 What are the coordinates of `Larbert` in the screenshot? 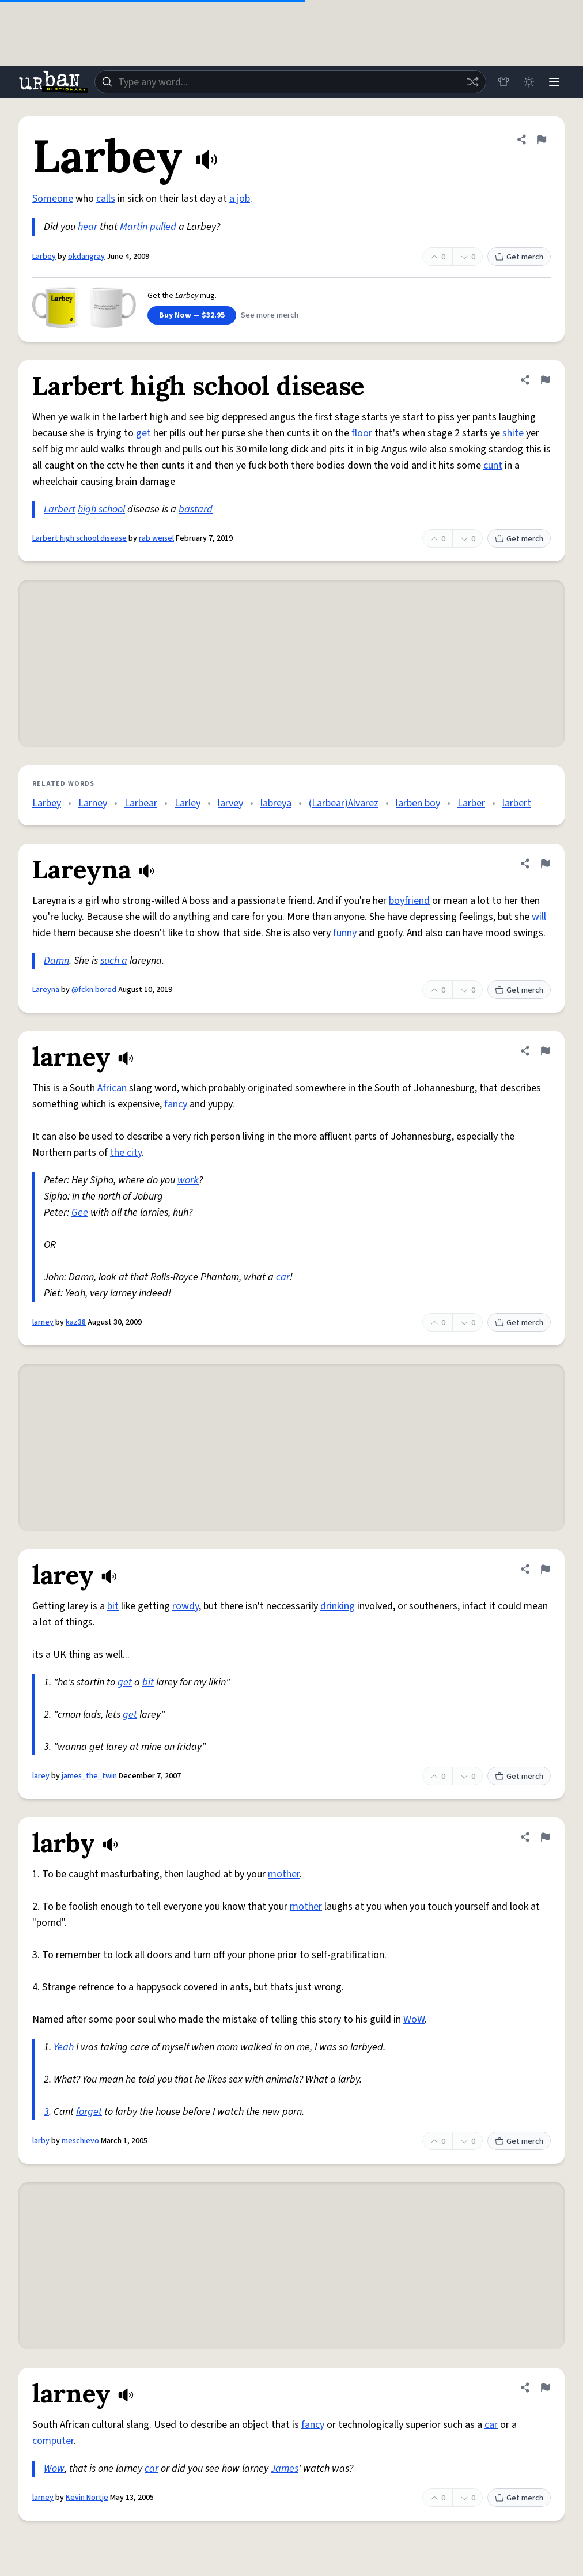 It's located at (59, 509).